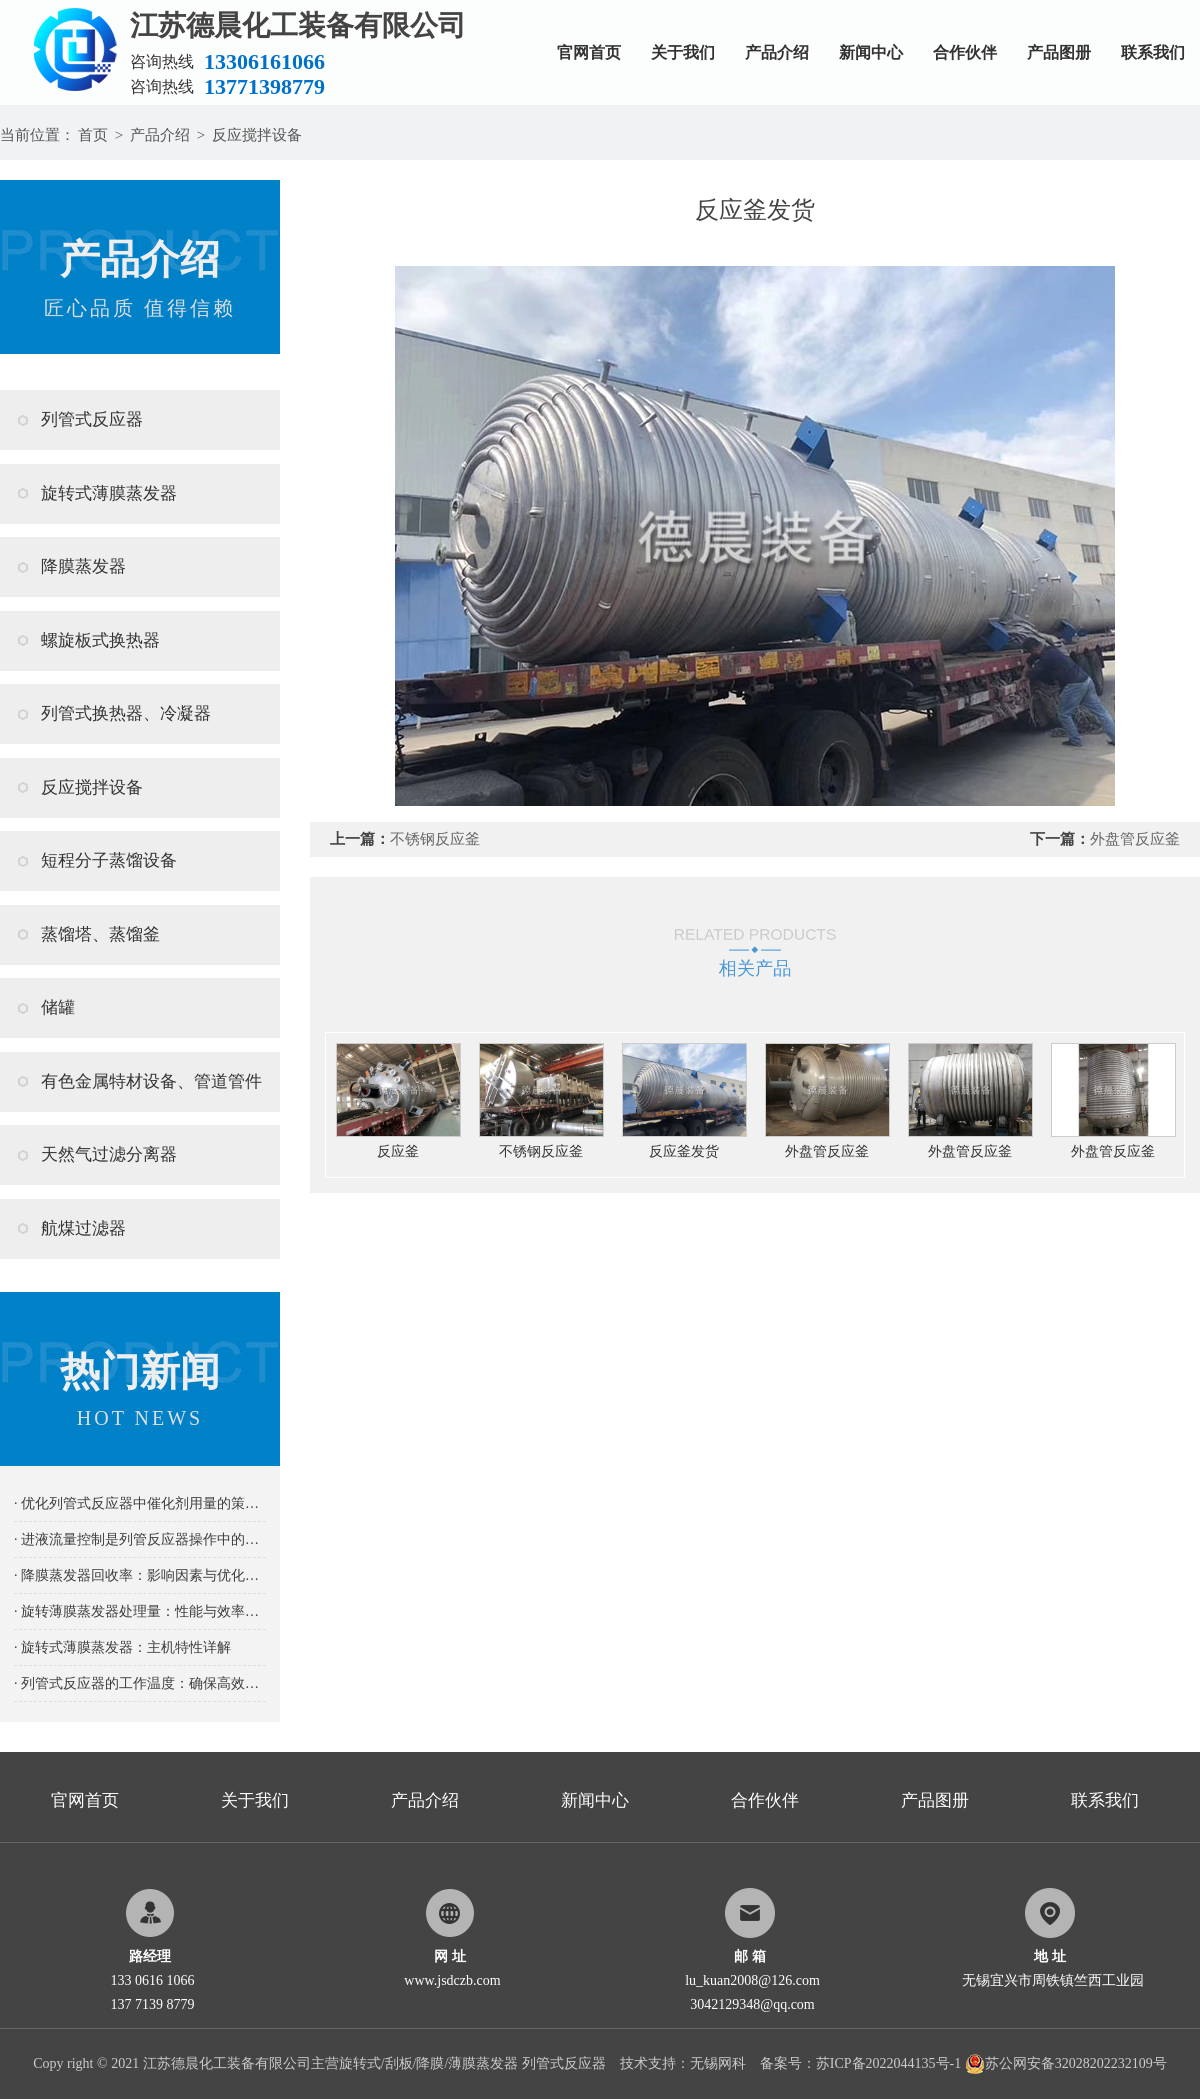 The height and width of the screenshot is (2099, 1200). I want to click on 有色金属特材设备、管道管件, so click(151, 1081).